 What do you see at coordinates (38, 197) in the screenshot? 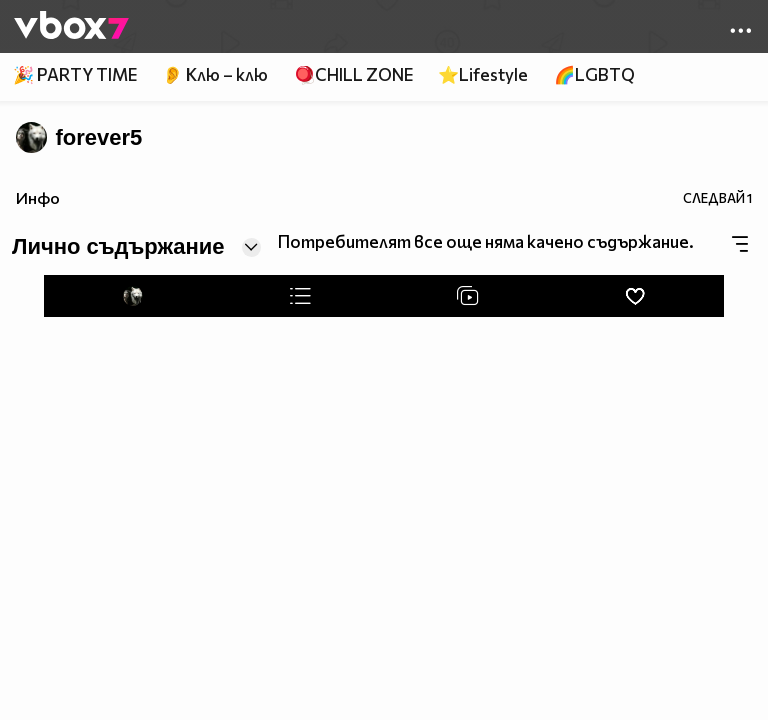
I see `Инфо` at bounding box center [38, 197].